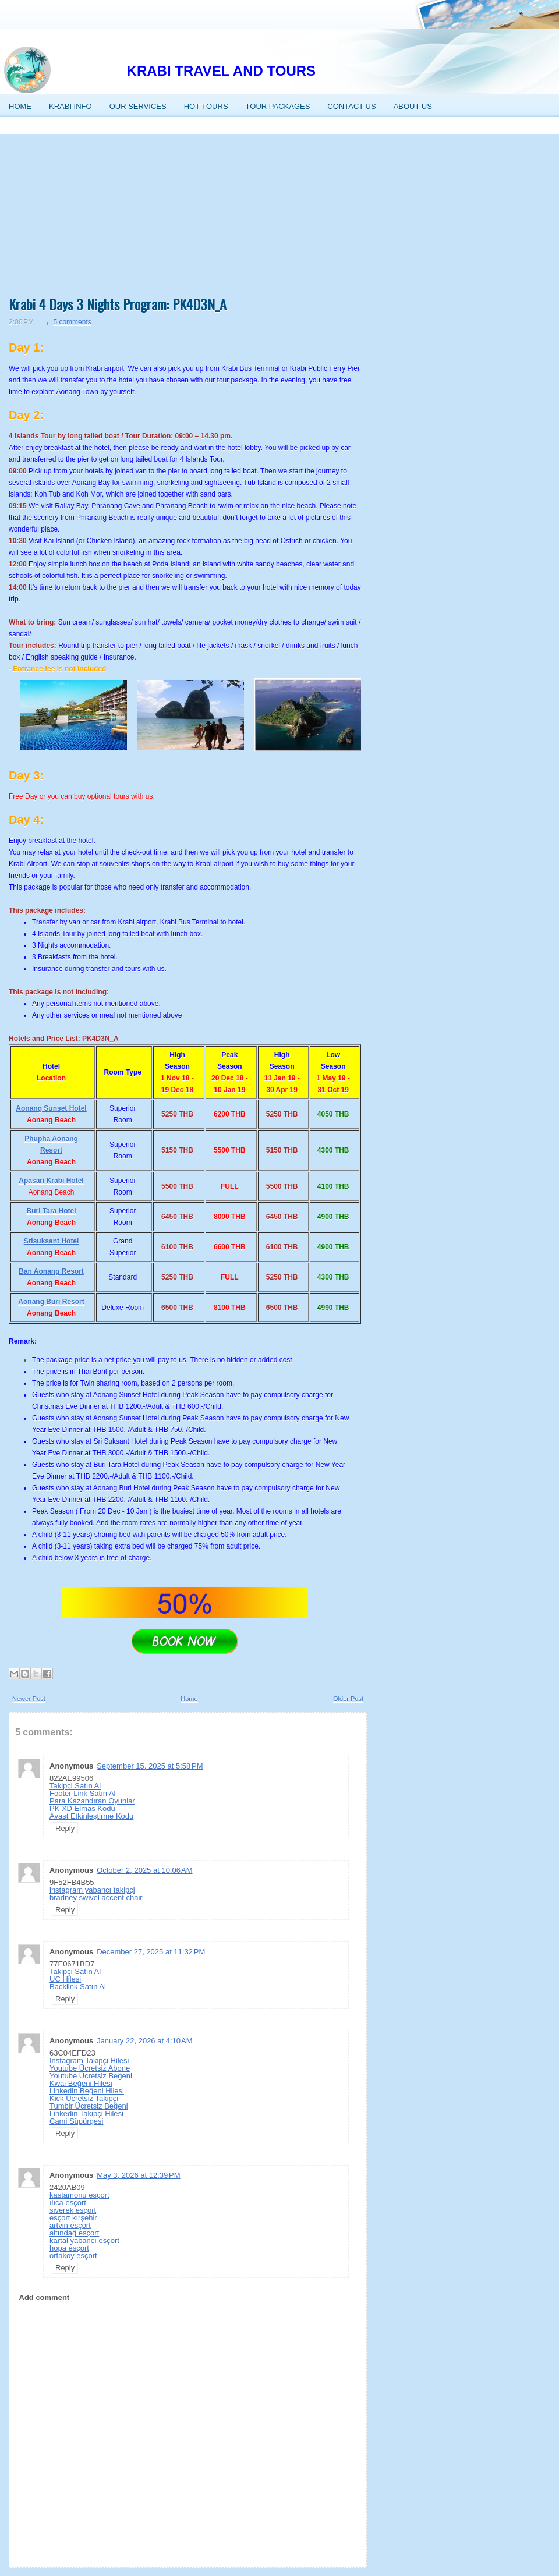  Describe the element at coordinates (88, 2106) in the screenshot. I see `Tumblr Ücretsiz Beğeni` at that location.